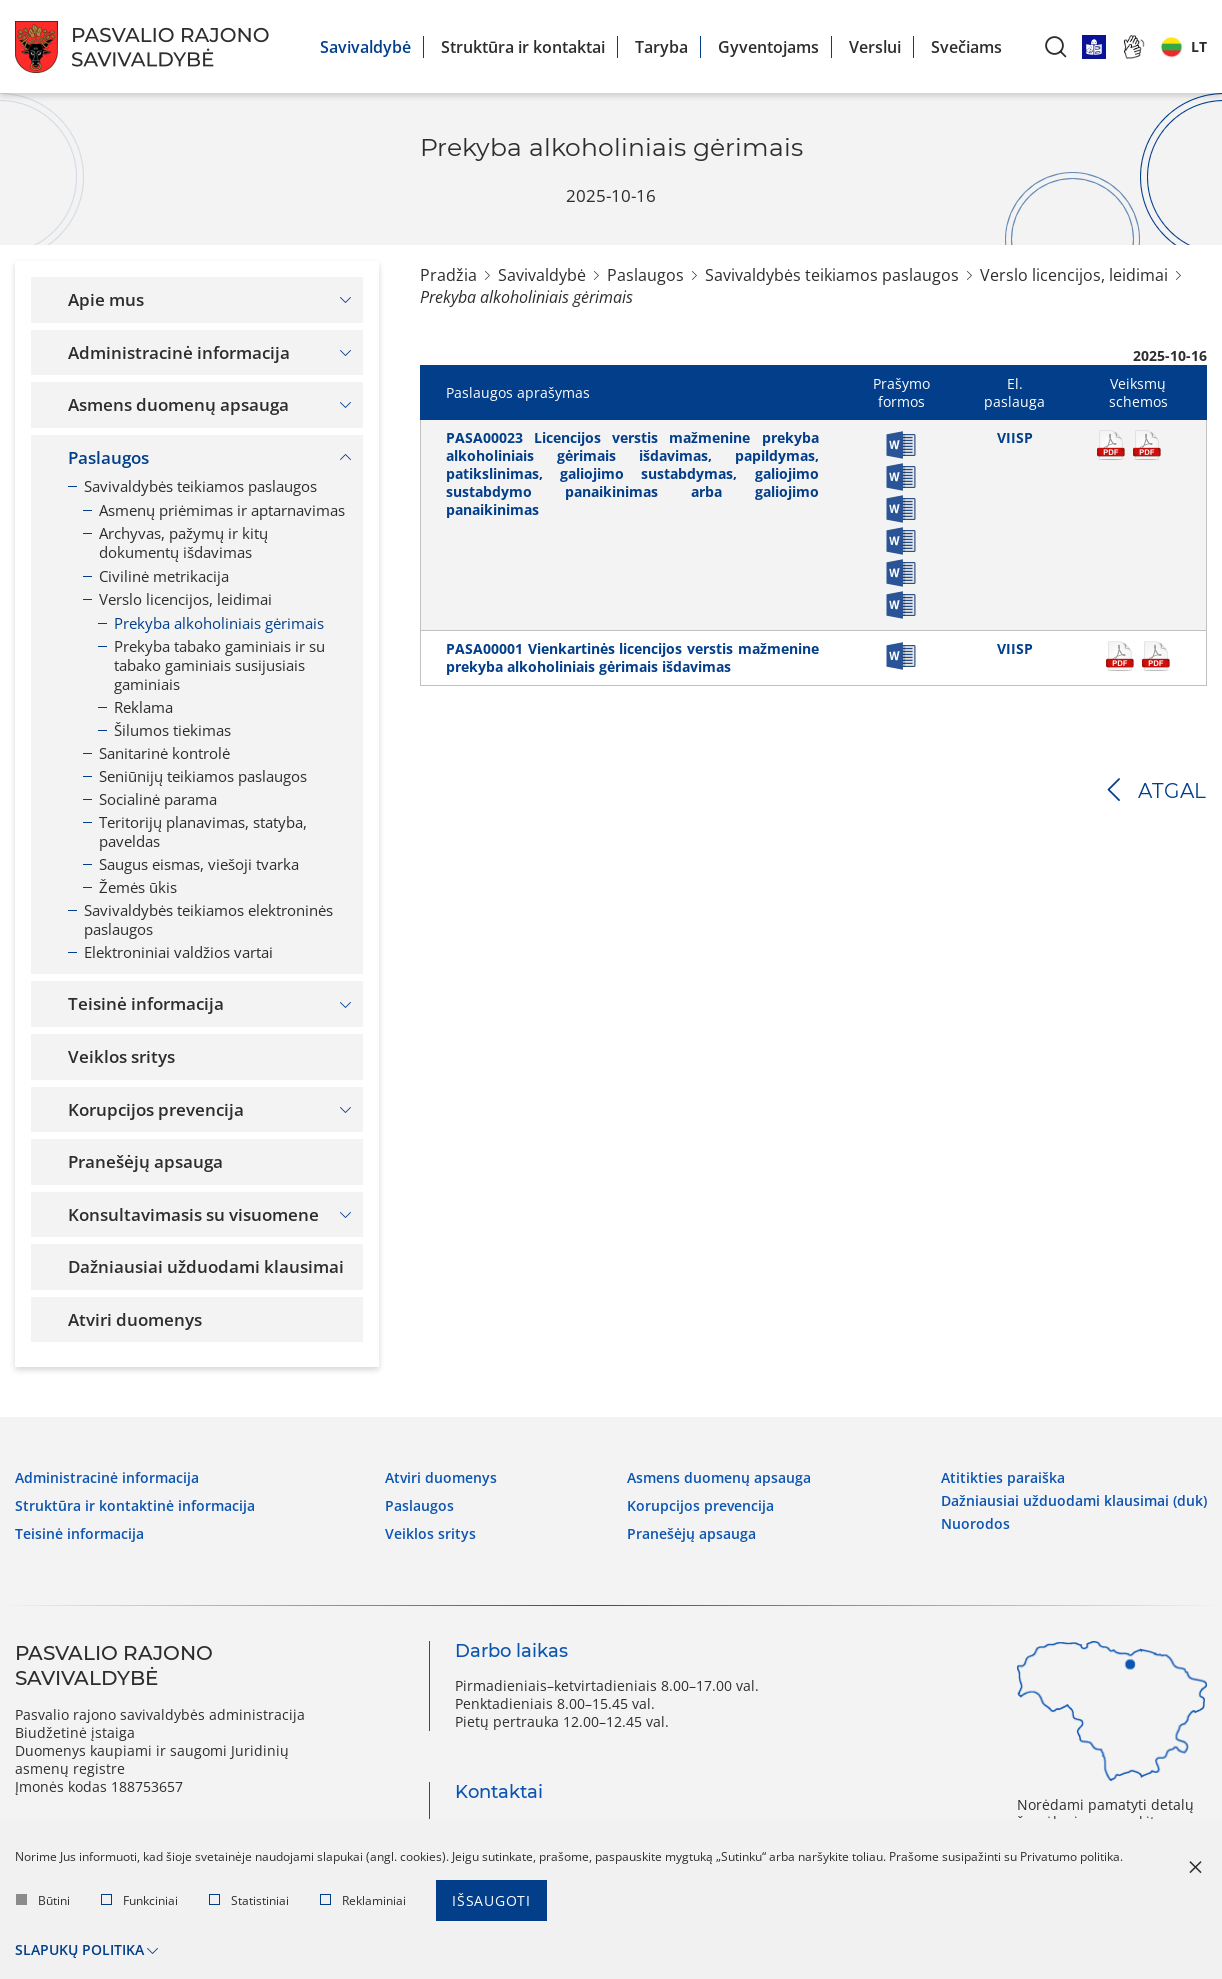 Image resolution: width=1222 pixels, height=1979 pixels. I want to click on Atviri duomenys, so click(441, 1478).